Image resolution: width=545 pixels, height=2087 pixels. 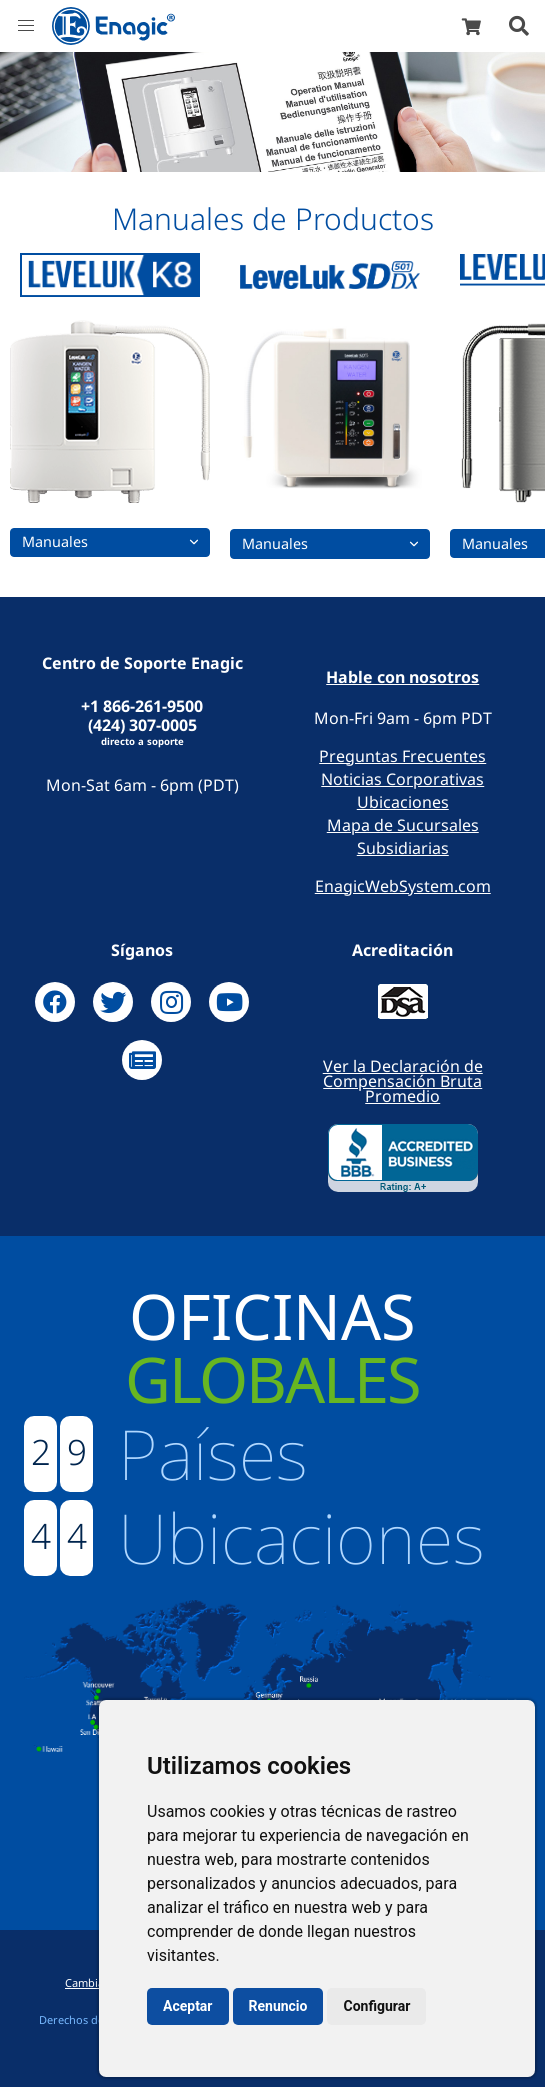 I want to click on Ubicaciones, so click(x=403, y=802).